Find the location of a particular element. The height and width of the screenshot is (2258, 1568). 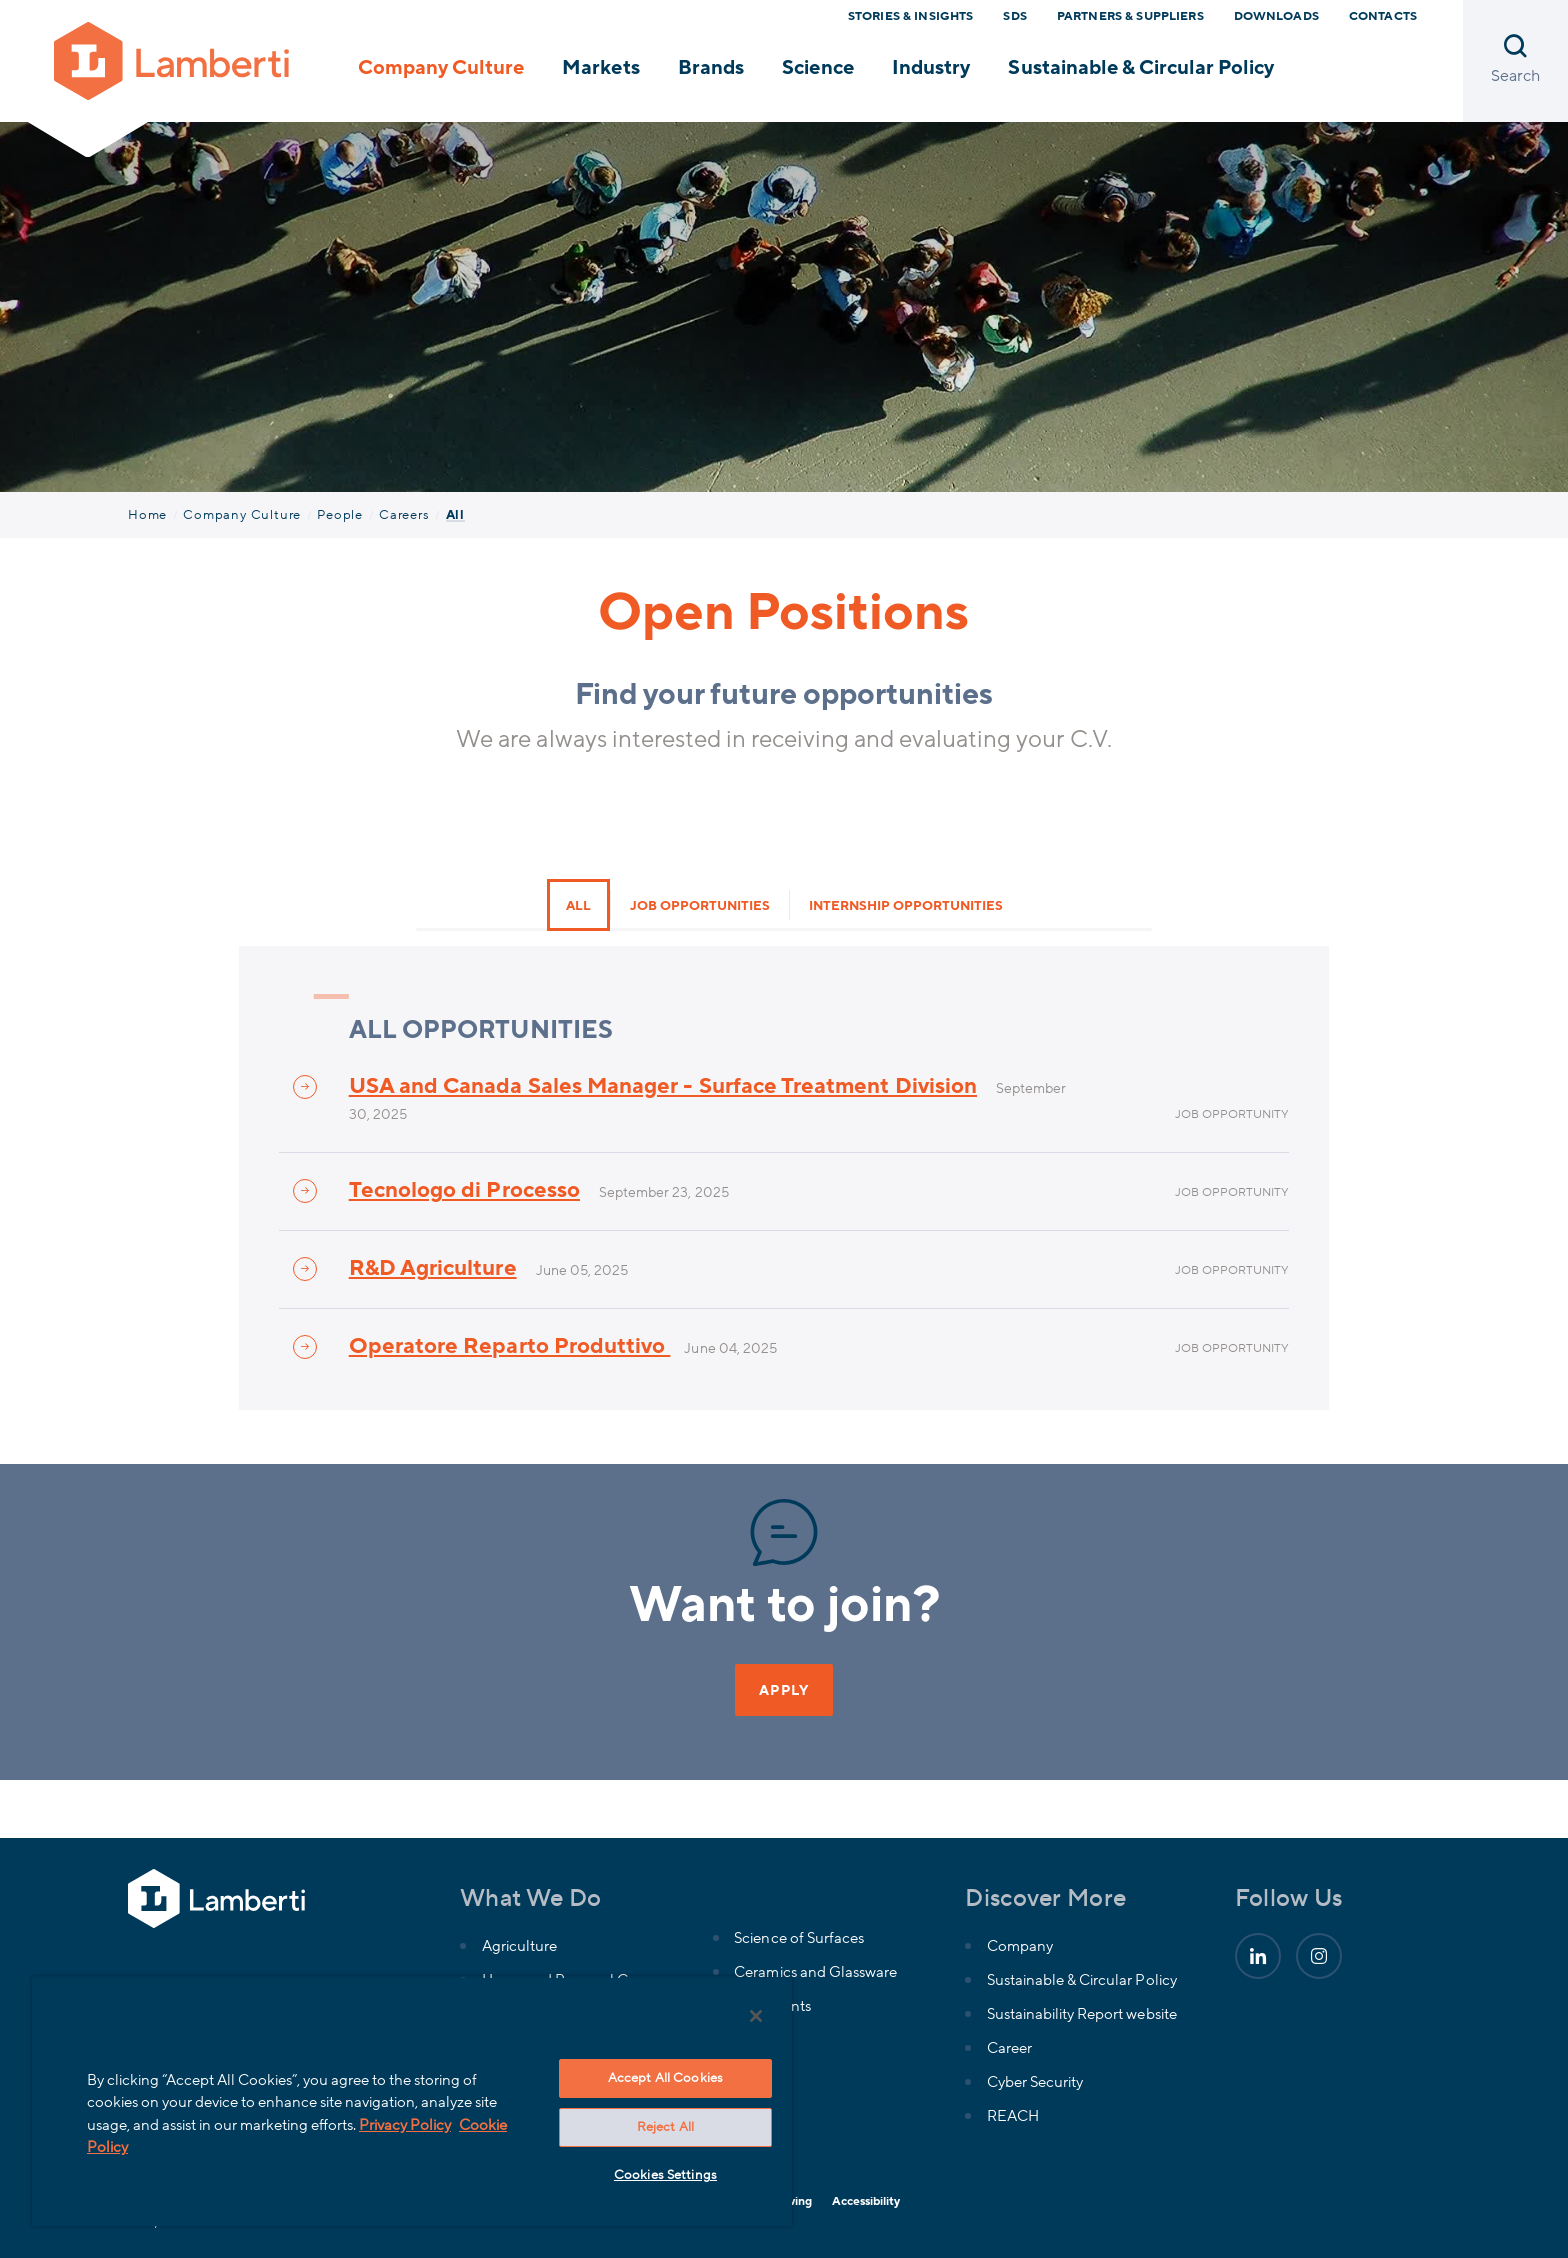

[Close] is located at coordinates (756, 2016).